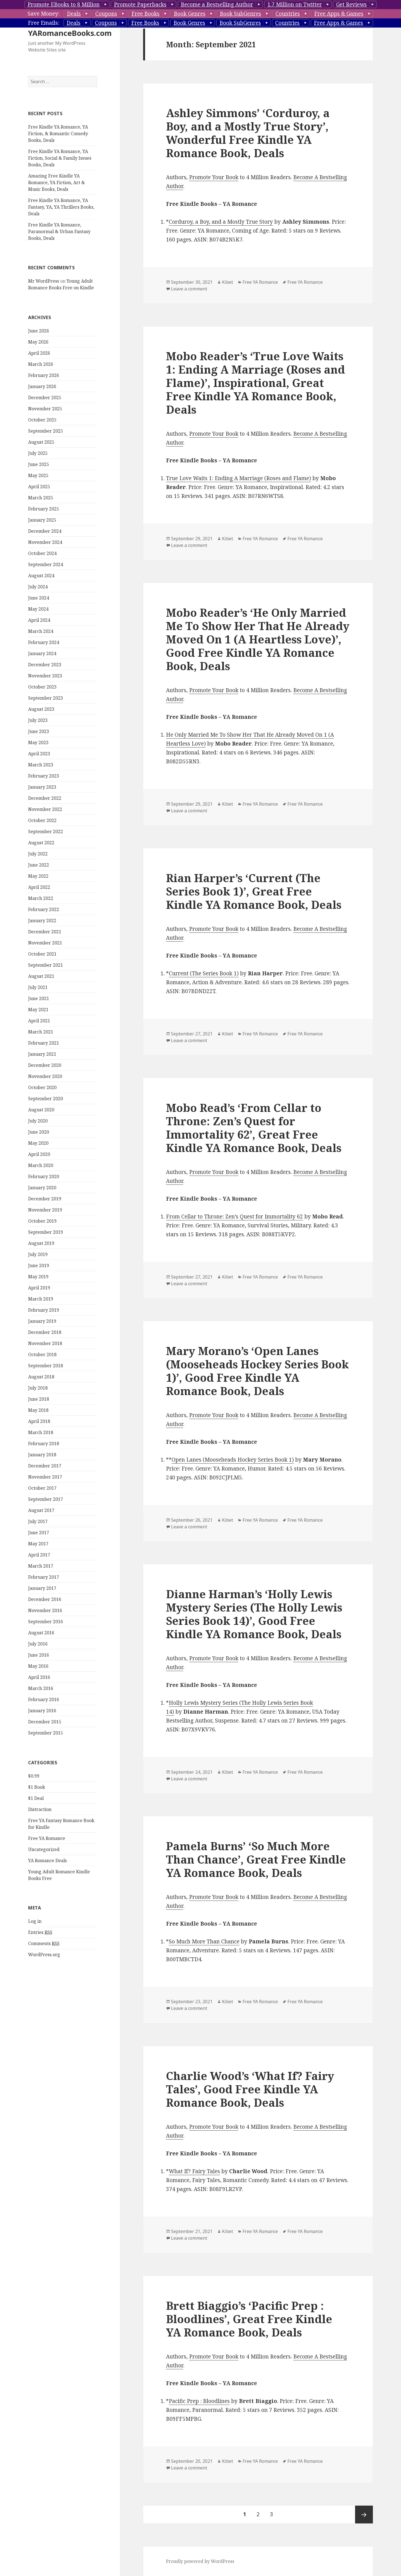 This screenshot has height=2576, width=401. Describe the element at coordinates (40, 1032) in the screenshot. I see `March 2021` at that location.